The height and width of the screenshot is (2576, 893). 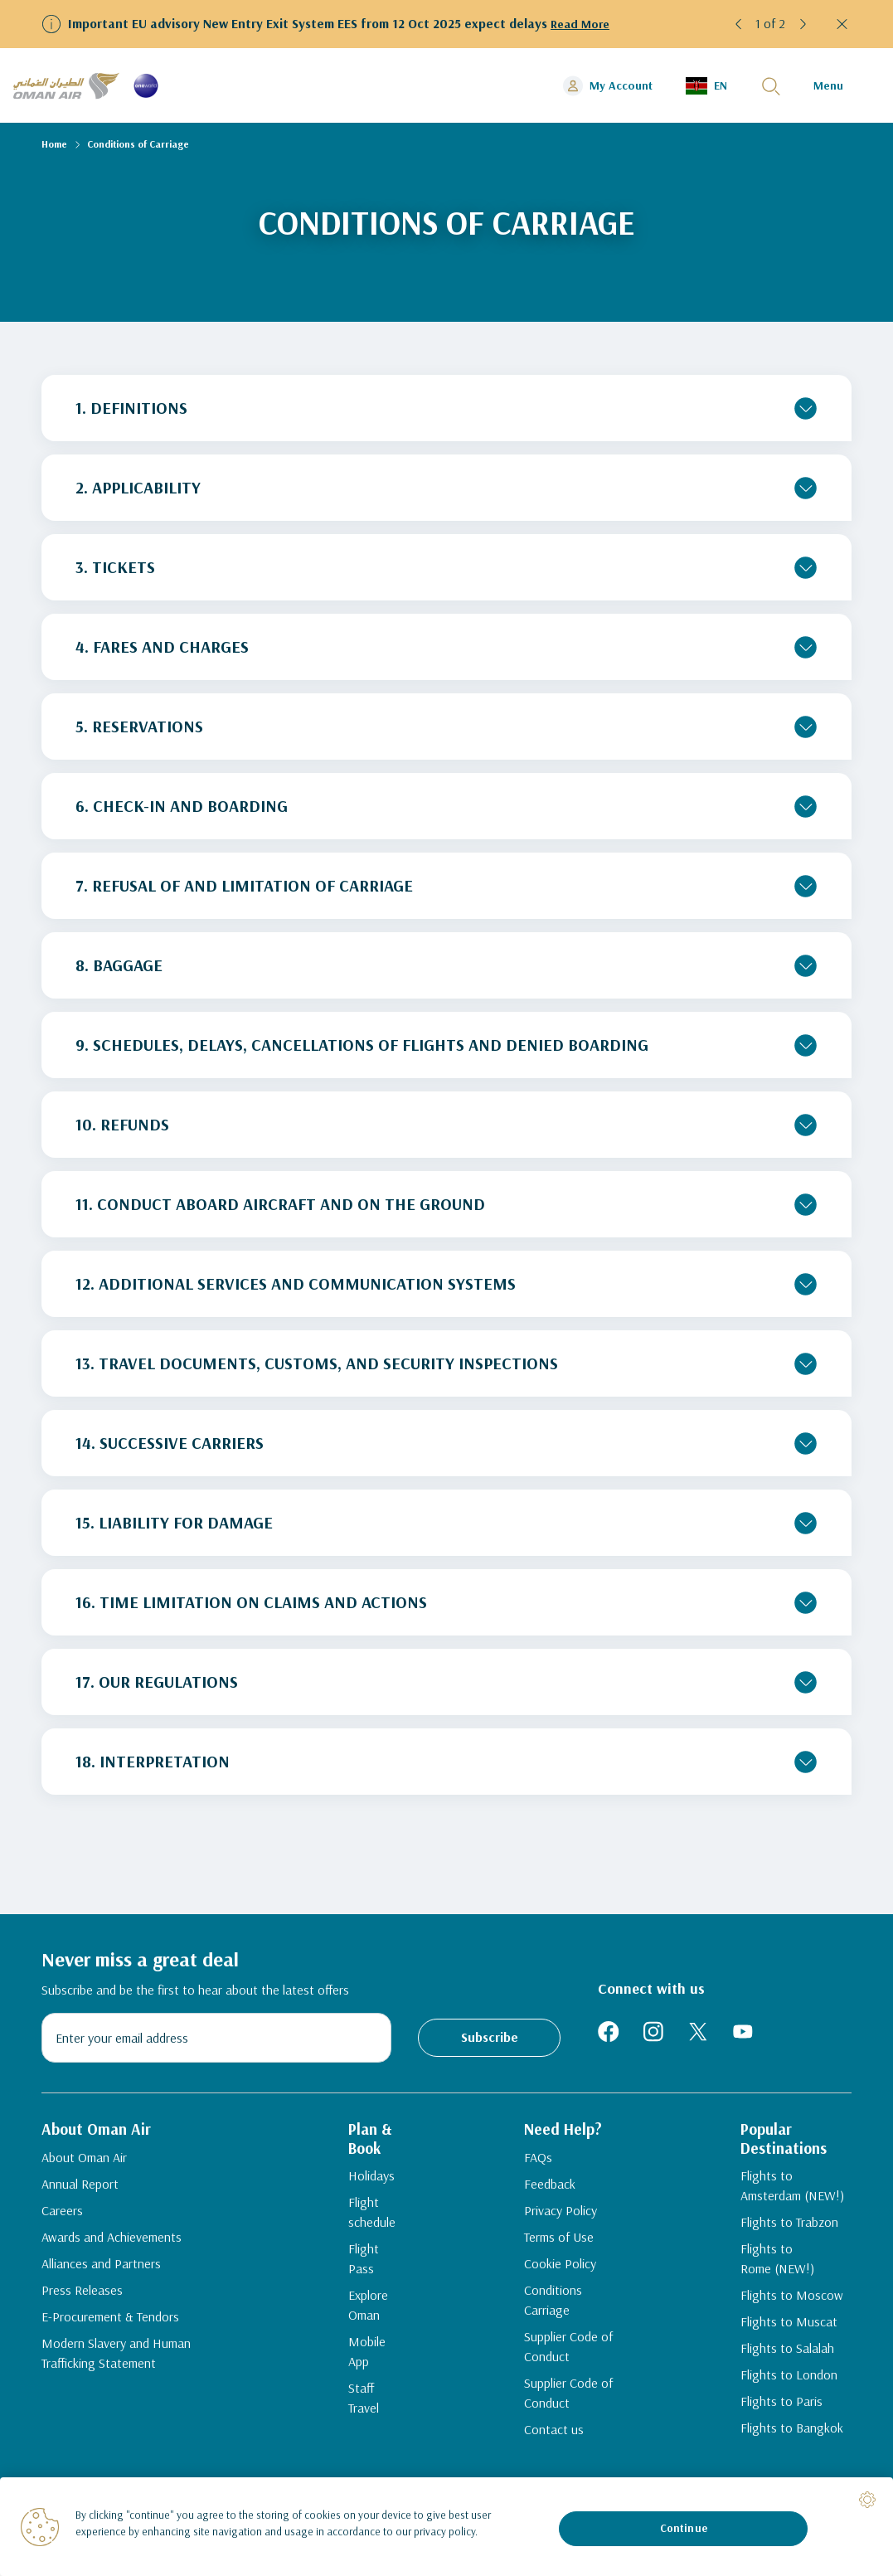 What do you see at coordinates (793, 2199) in the screenshot?
I see `Flights to Amsterdam (NEW!)` at bounding box center [793, 2199].